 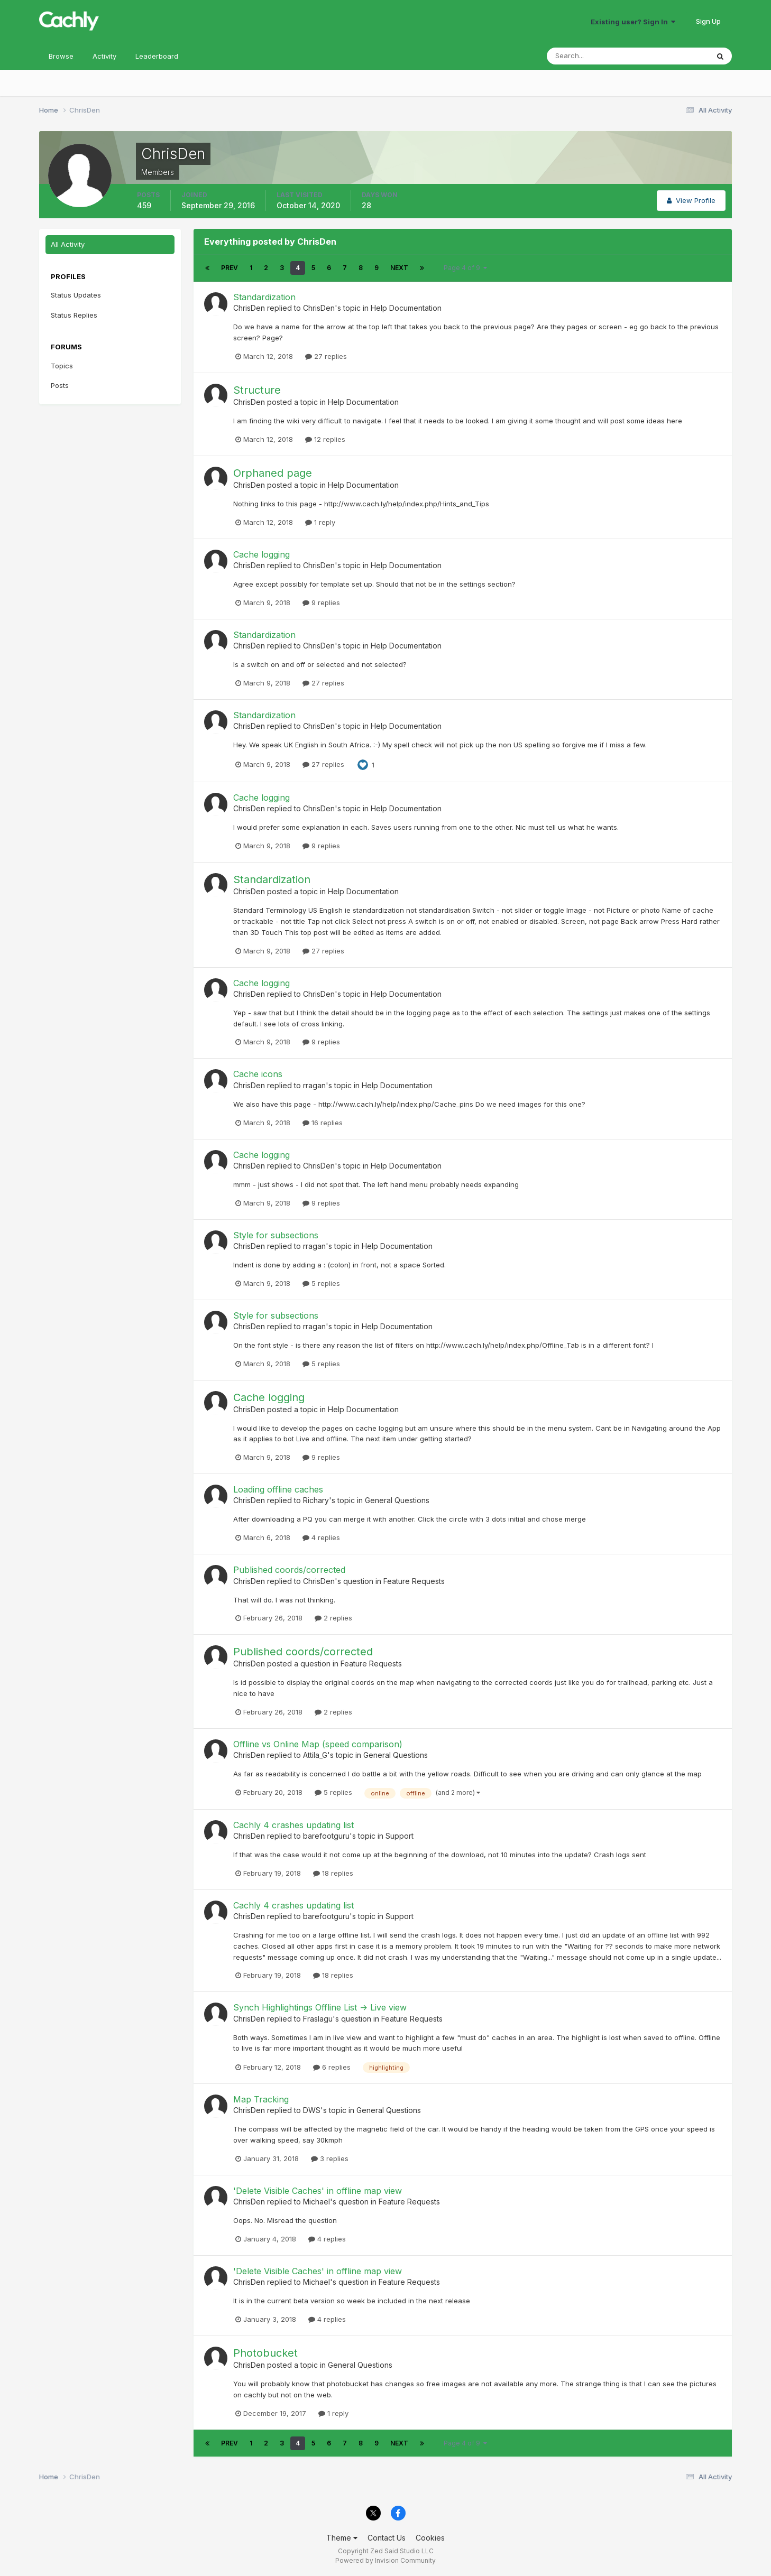 What do you see at coordinates (316, 1500) in the screenshot?
I see `Richary` at bounding box center [316, 1500].